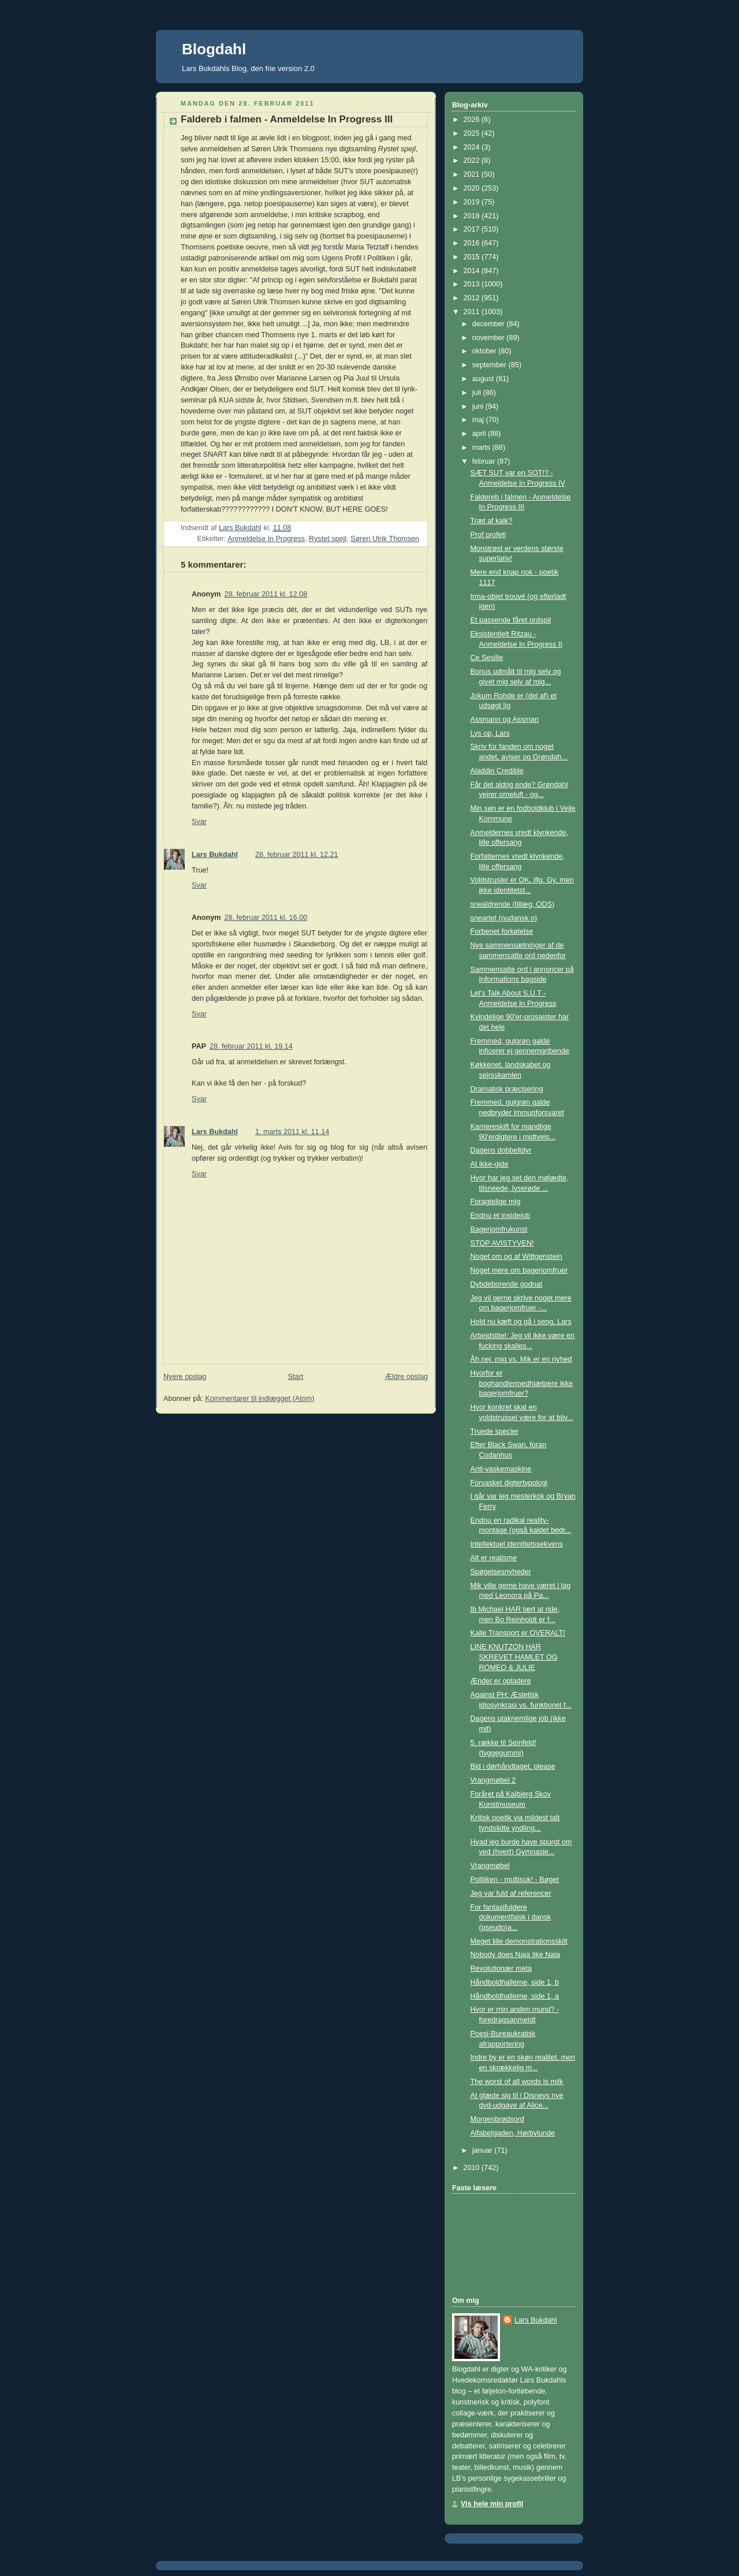  I want to click on juli, so click(477, 393).